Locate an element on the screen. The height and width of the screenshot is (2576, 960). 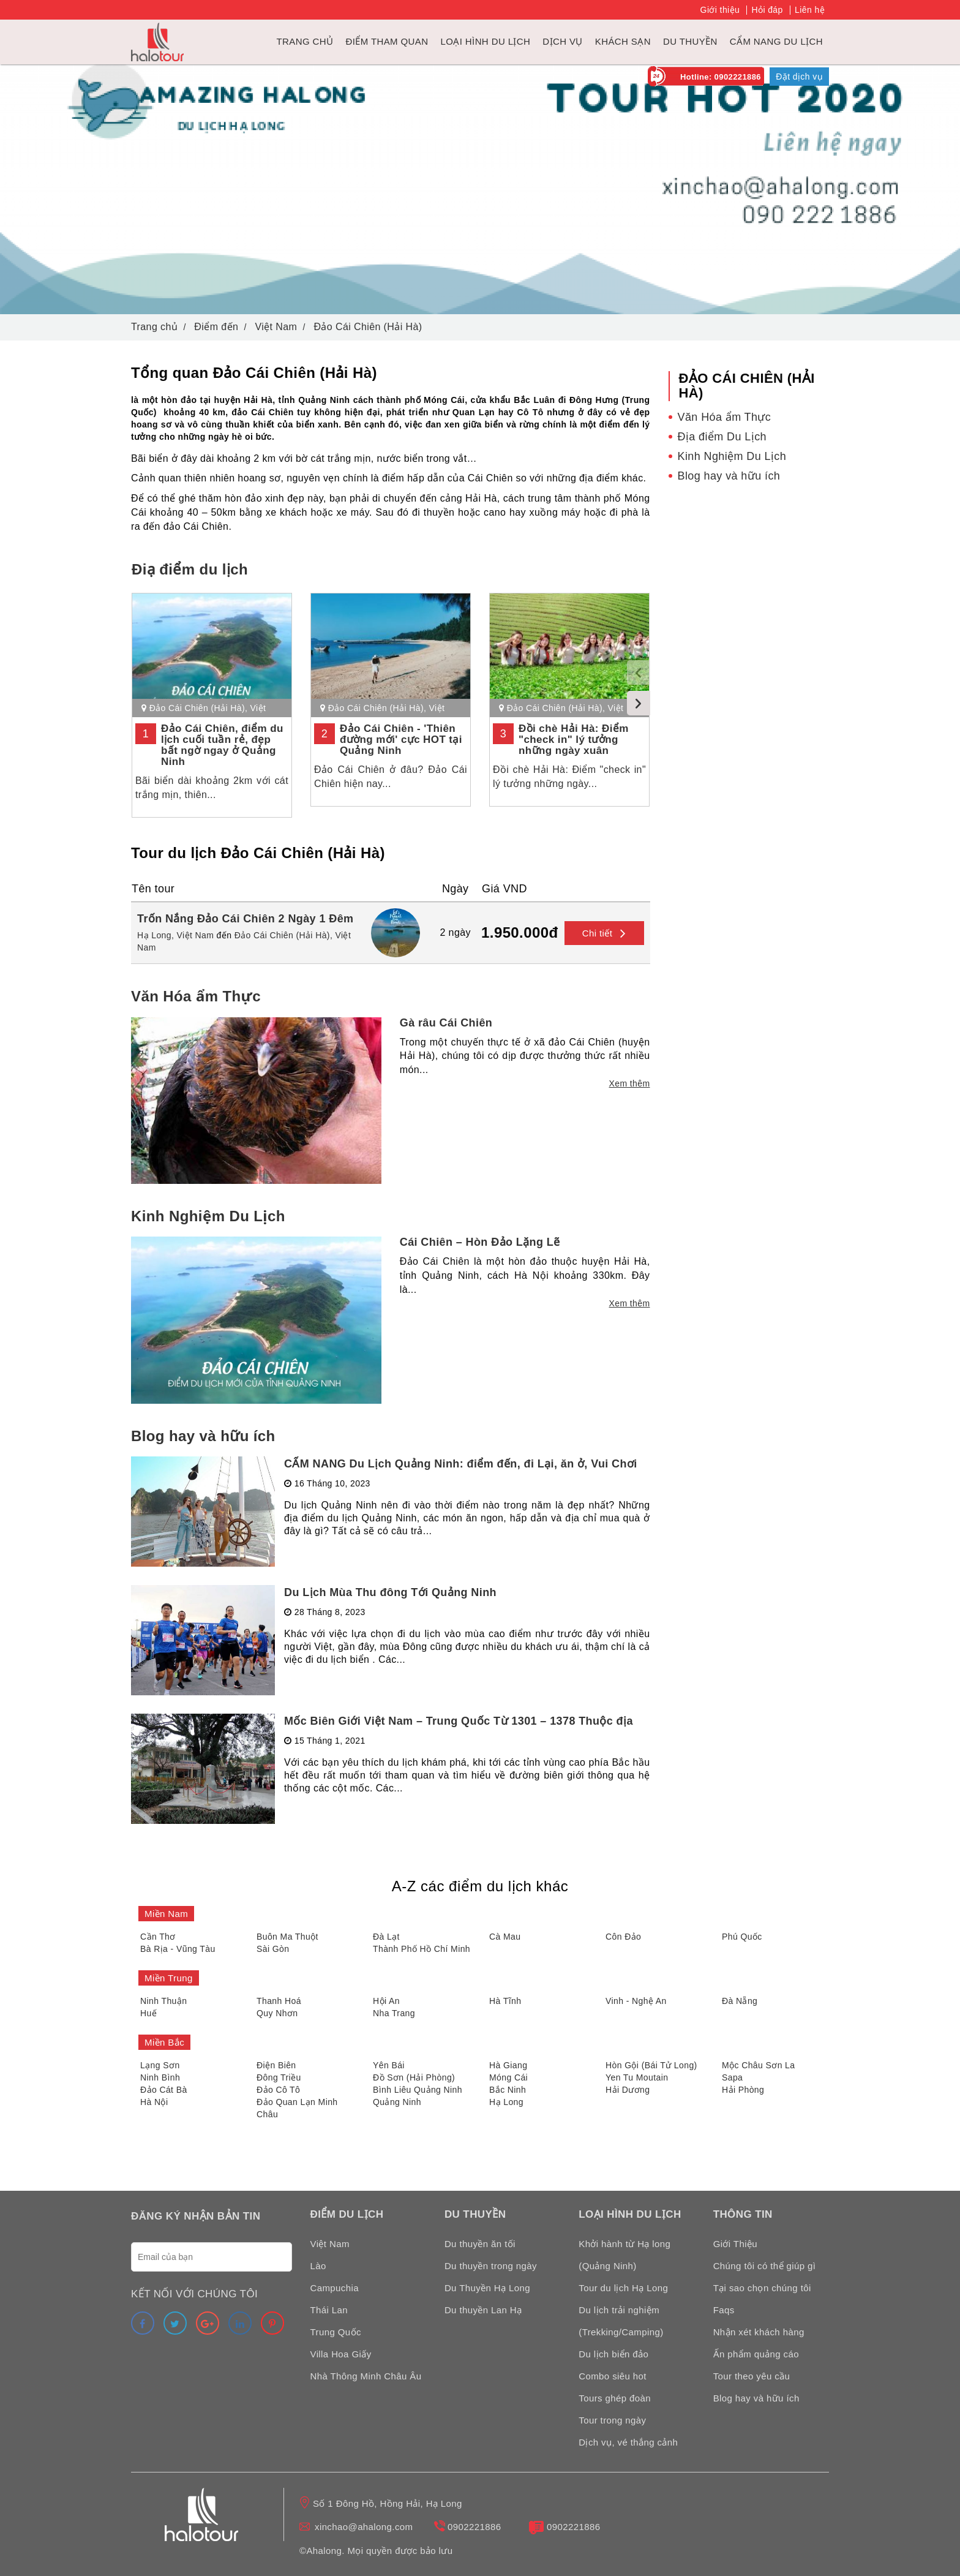
Văn Hóa ẩm Thực is located at coordinates (196, 996).